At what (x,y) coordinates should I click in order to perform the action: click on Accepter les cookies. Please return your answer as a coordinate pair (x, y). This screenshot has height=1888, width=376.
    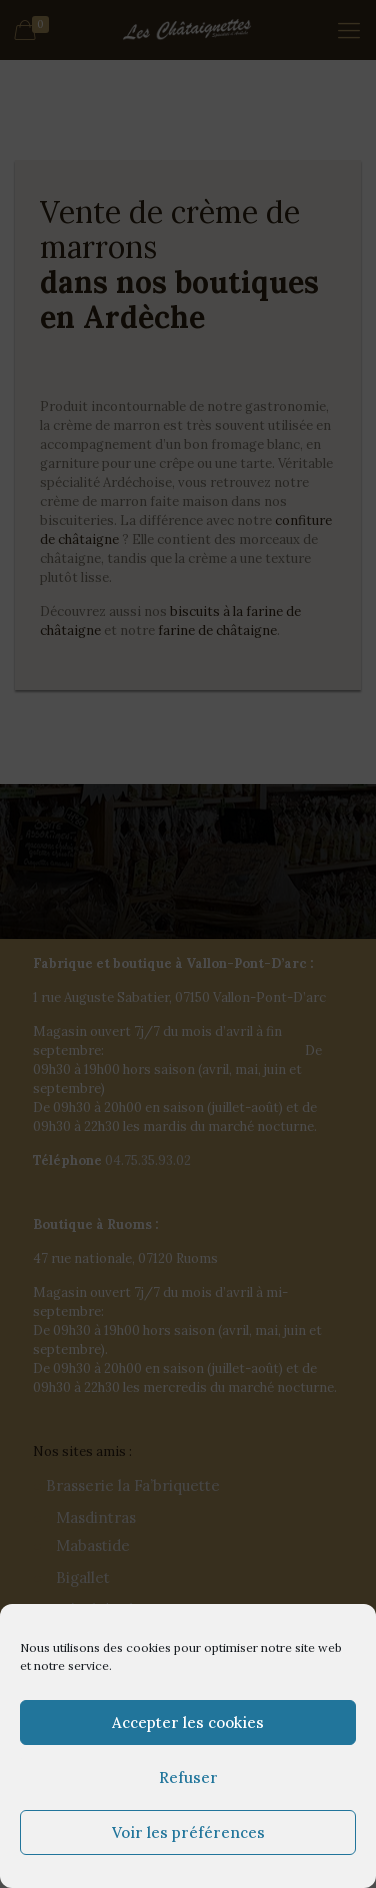
    Looking at the image, I should click on (188, 1722).